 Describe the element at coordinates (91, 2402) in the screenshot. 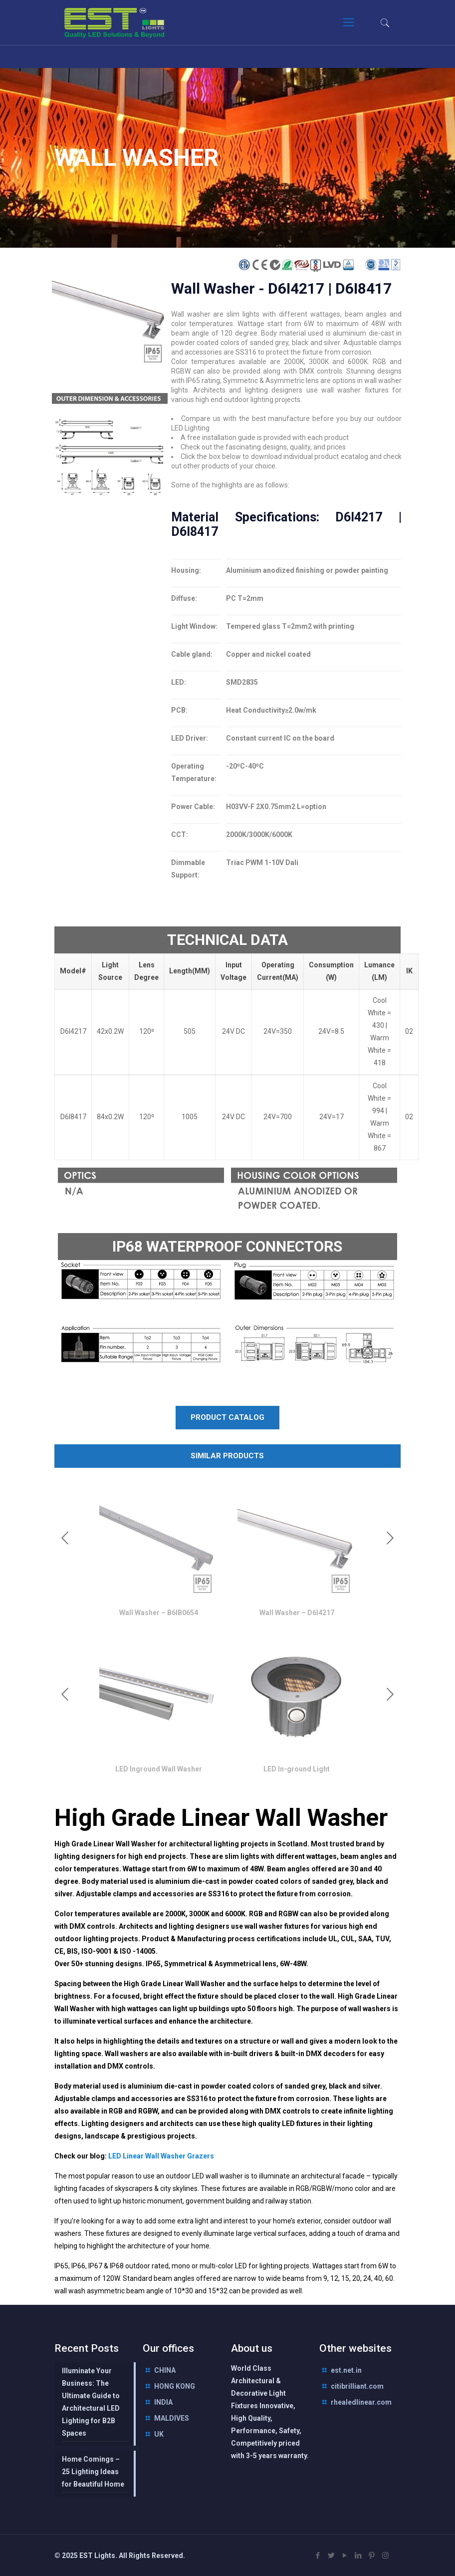

I see `Illuminate Your Business: The Ultimate Guide to Architectural LED Lighting for B2B Spaces` at that location.